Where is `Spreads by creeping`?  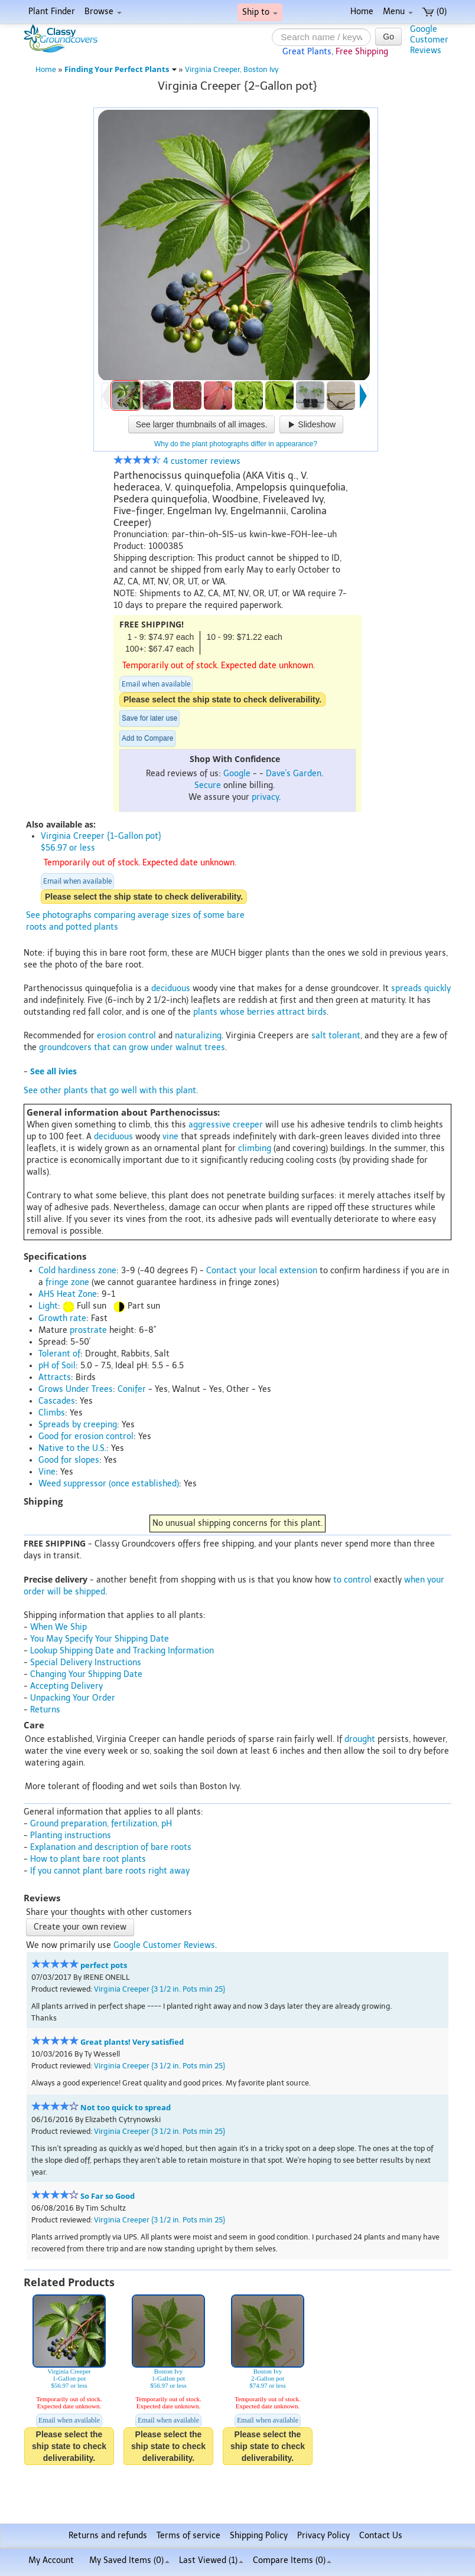 Spreads by creeping is located at coordinates (77, 1425).